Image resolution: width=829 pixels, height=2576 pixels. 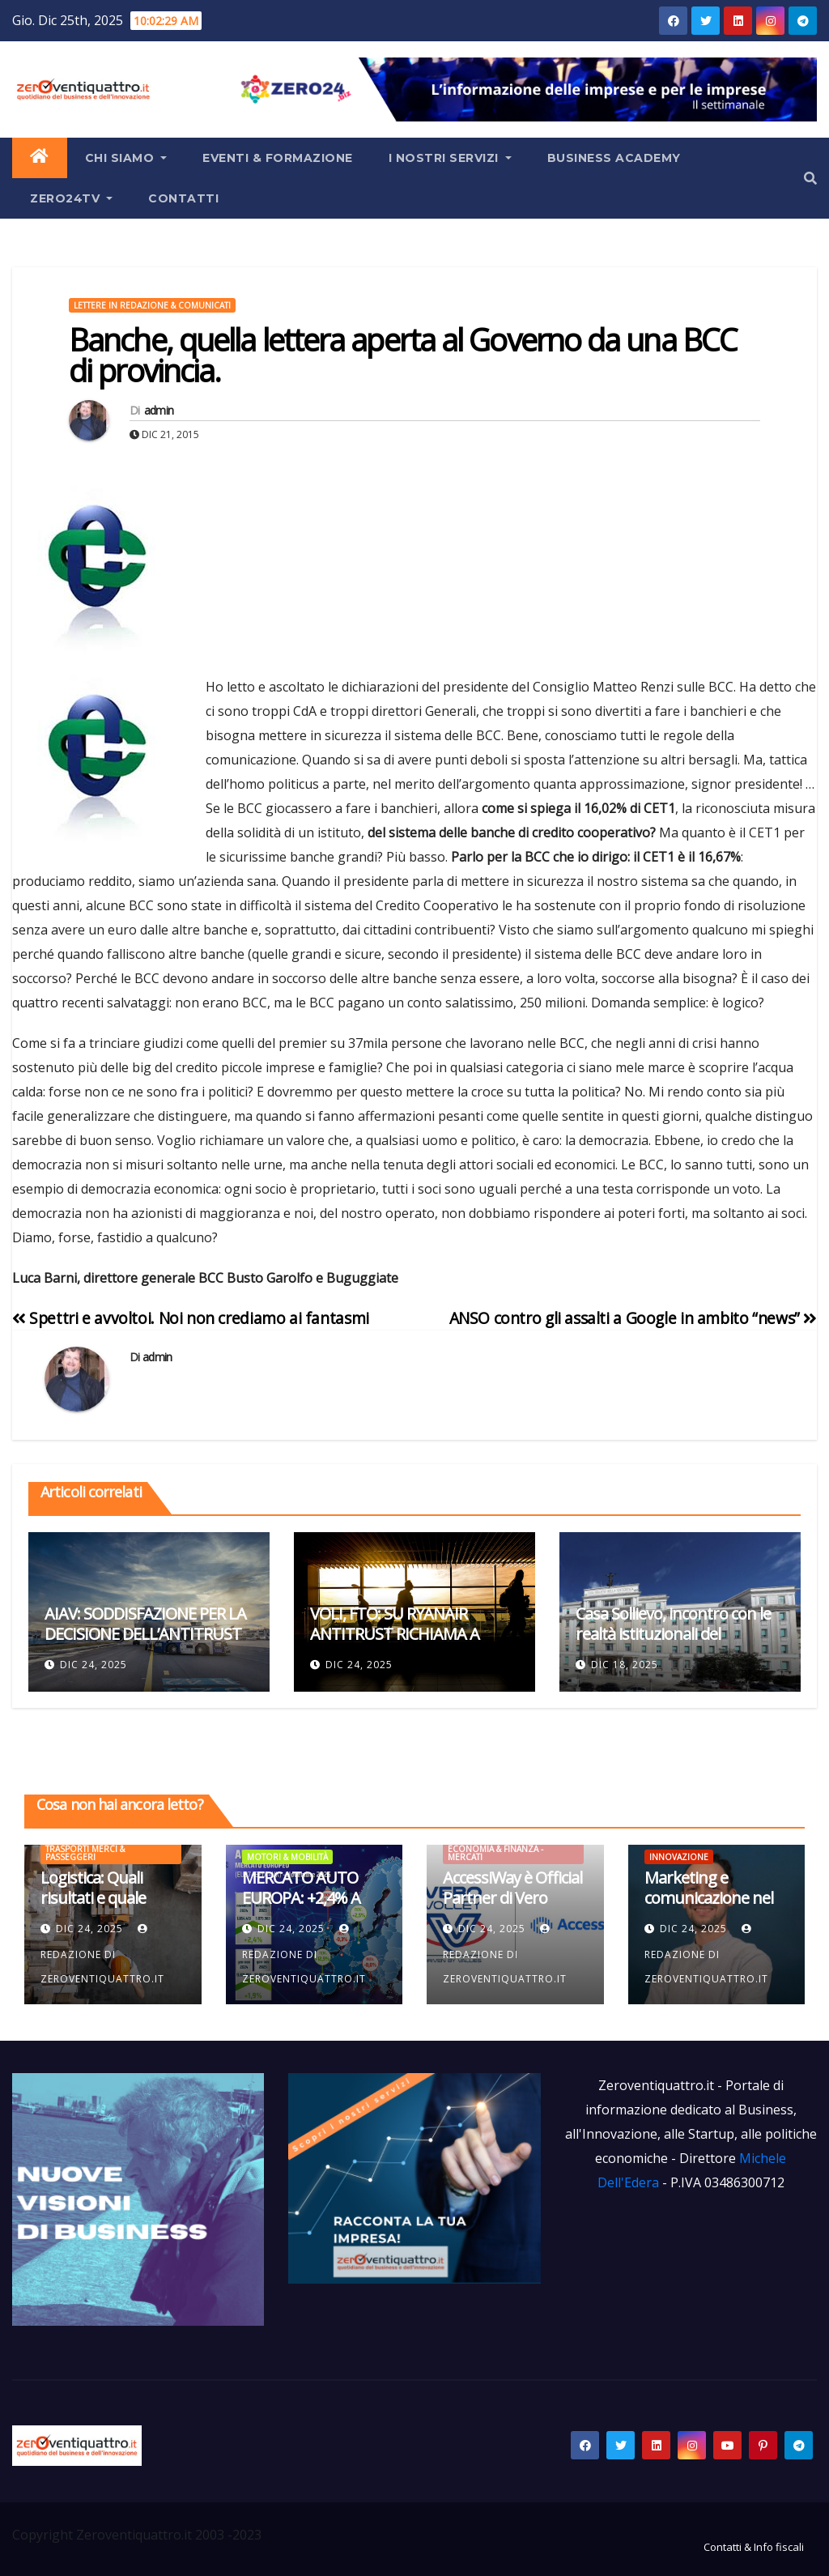 What do you see at coordinates (183, 198) in the screenshot?
I see `Contatti` at bounding box center [183, 198].